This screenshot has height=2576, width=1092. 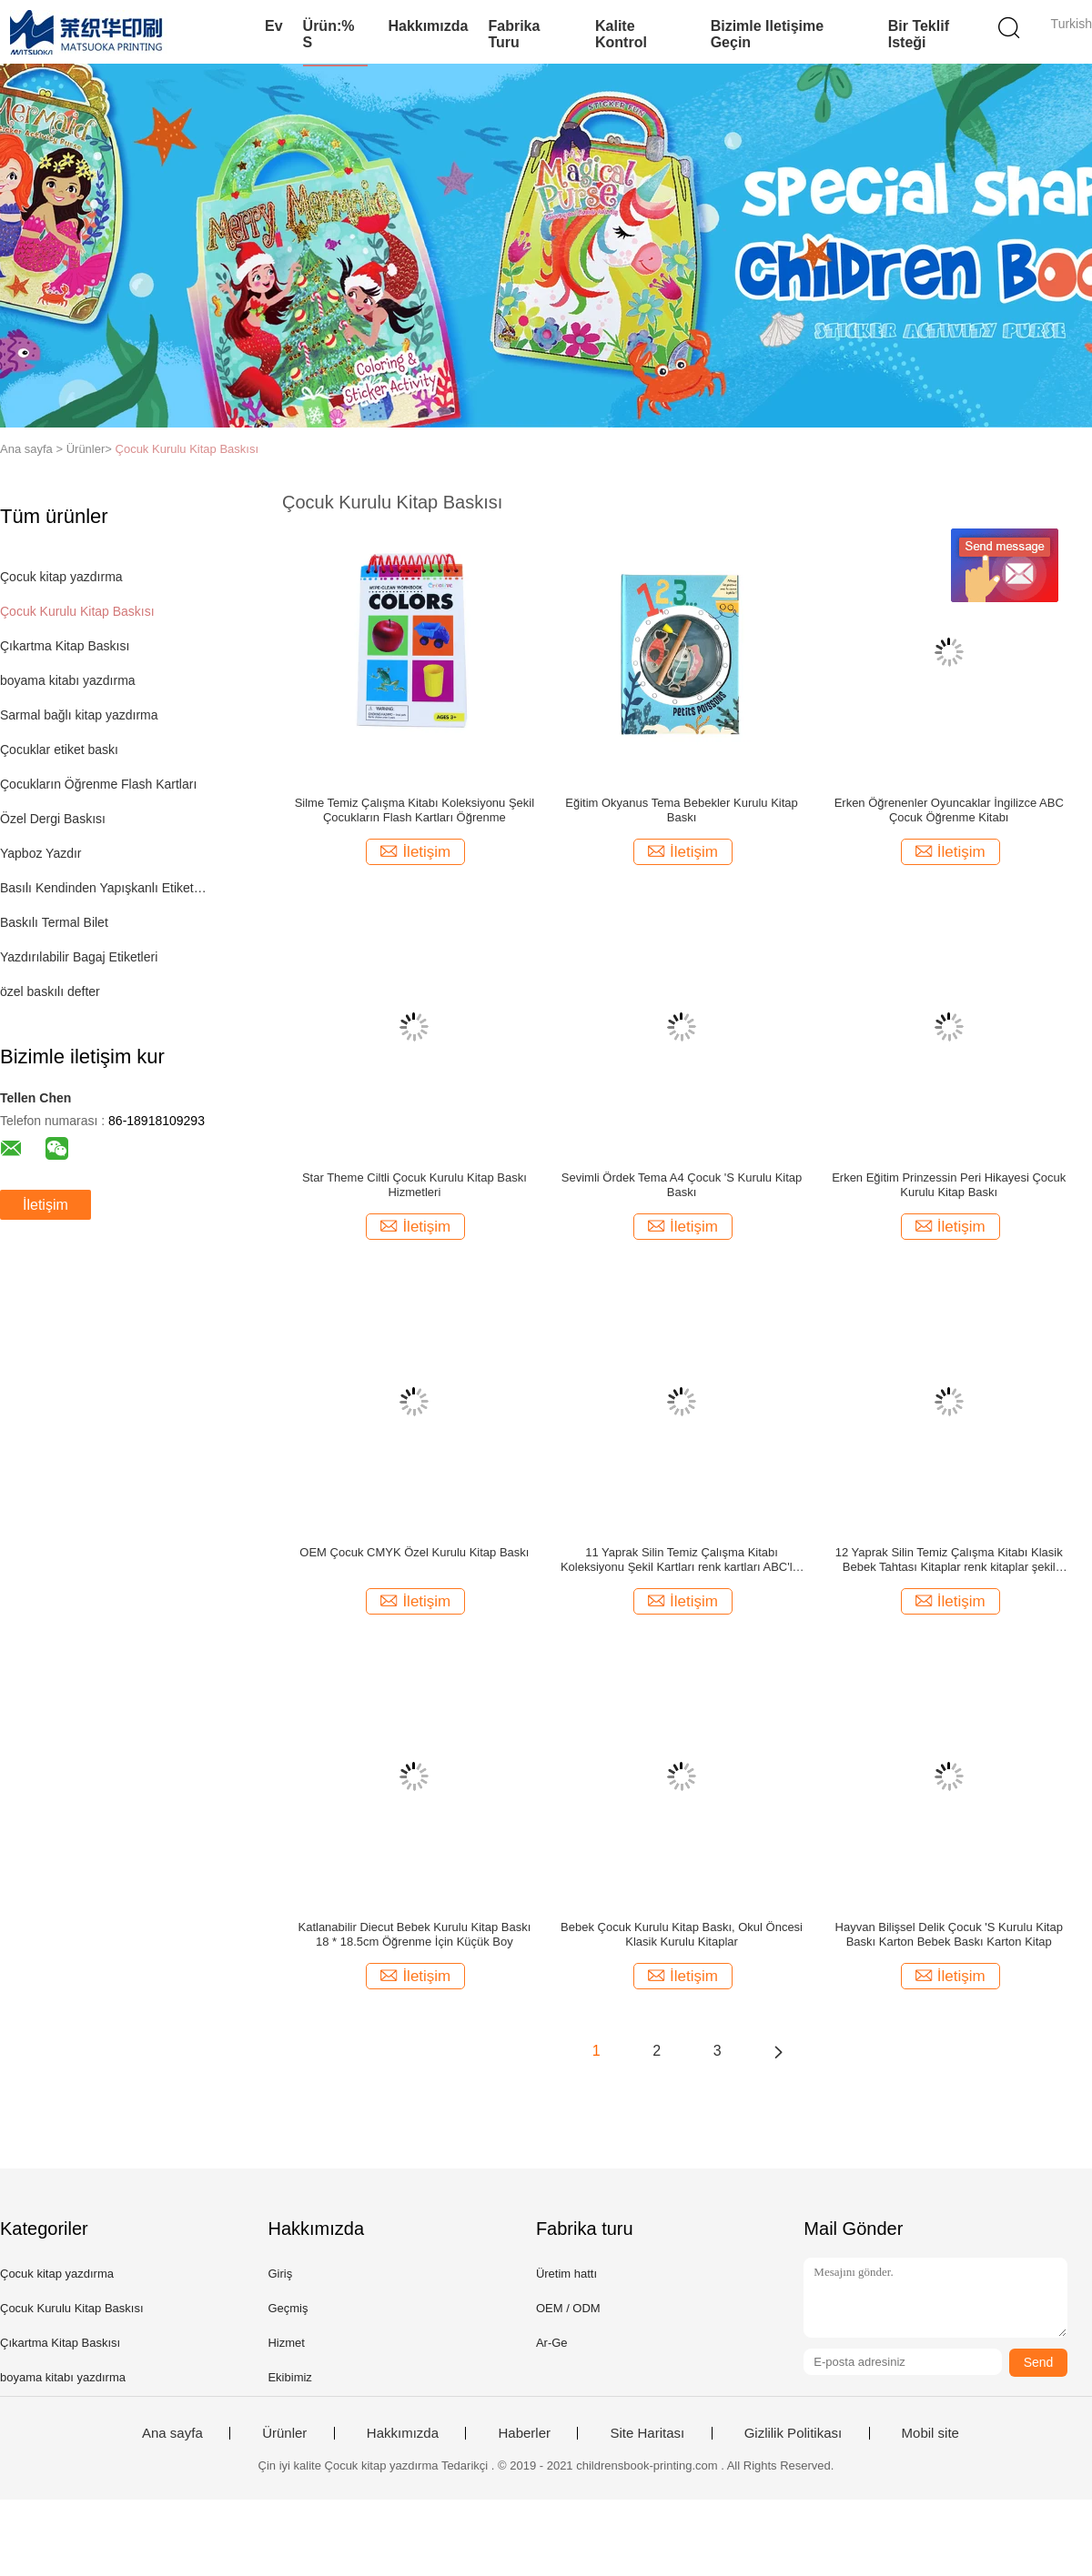 I want to click on Katlanabilir Diecut Bebek Kurulu Kitap Baskı 18 * 18.5cm Öğrenme İçin Küçük Boy, so click(x=414, y=1934).